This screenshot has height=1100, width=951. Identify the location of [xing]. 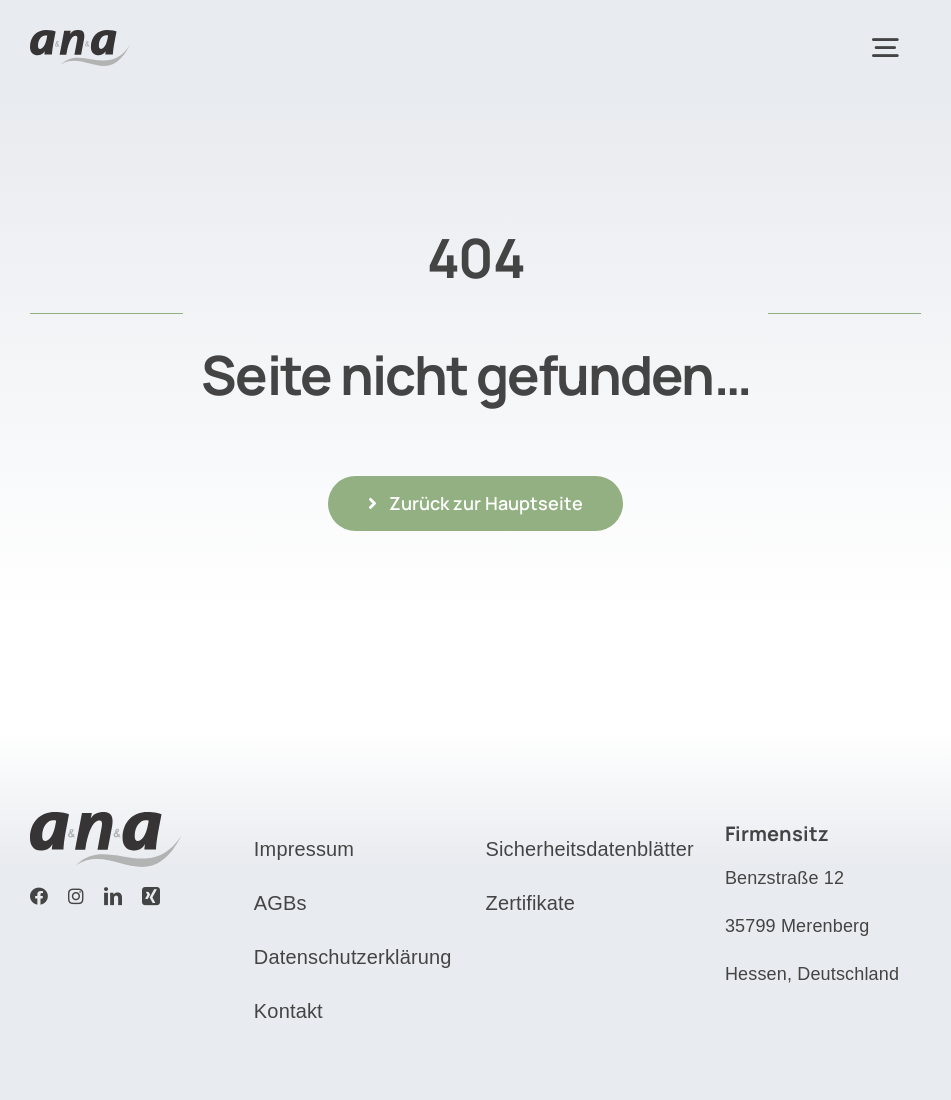
(151, 896).